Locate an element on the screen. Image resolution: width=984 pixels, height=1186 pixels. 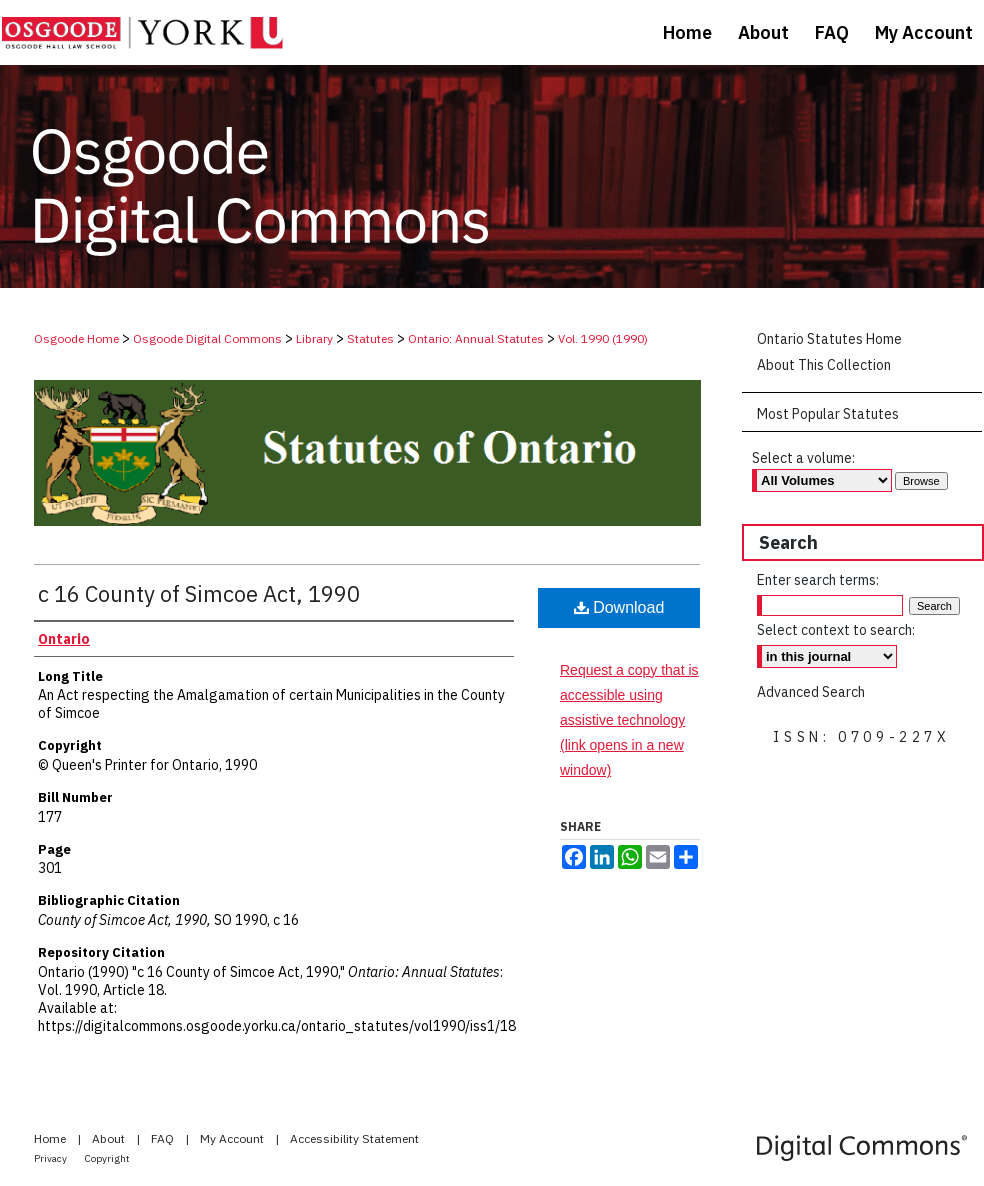
Request a copy that is accessible using assistive technology (link opens in a new window) is located at coordinates (629, 720).